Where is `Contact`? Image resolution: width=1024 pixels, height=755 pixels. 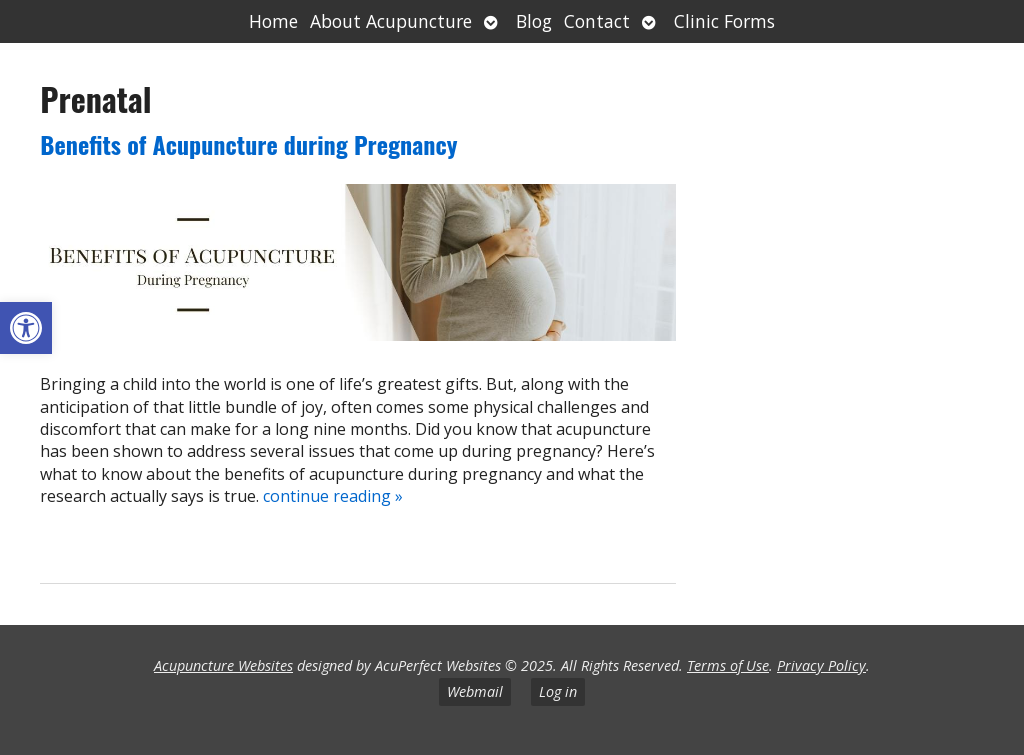
Contact is located at coordinates (597, 21).